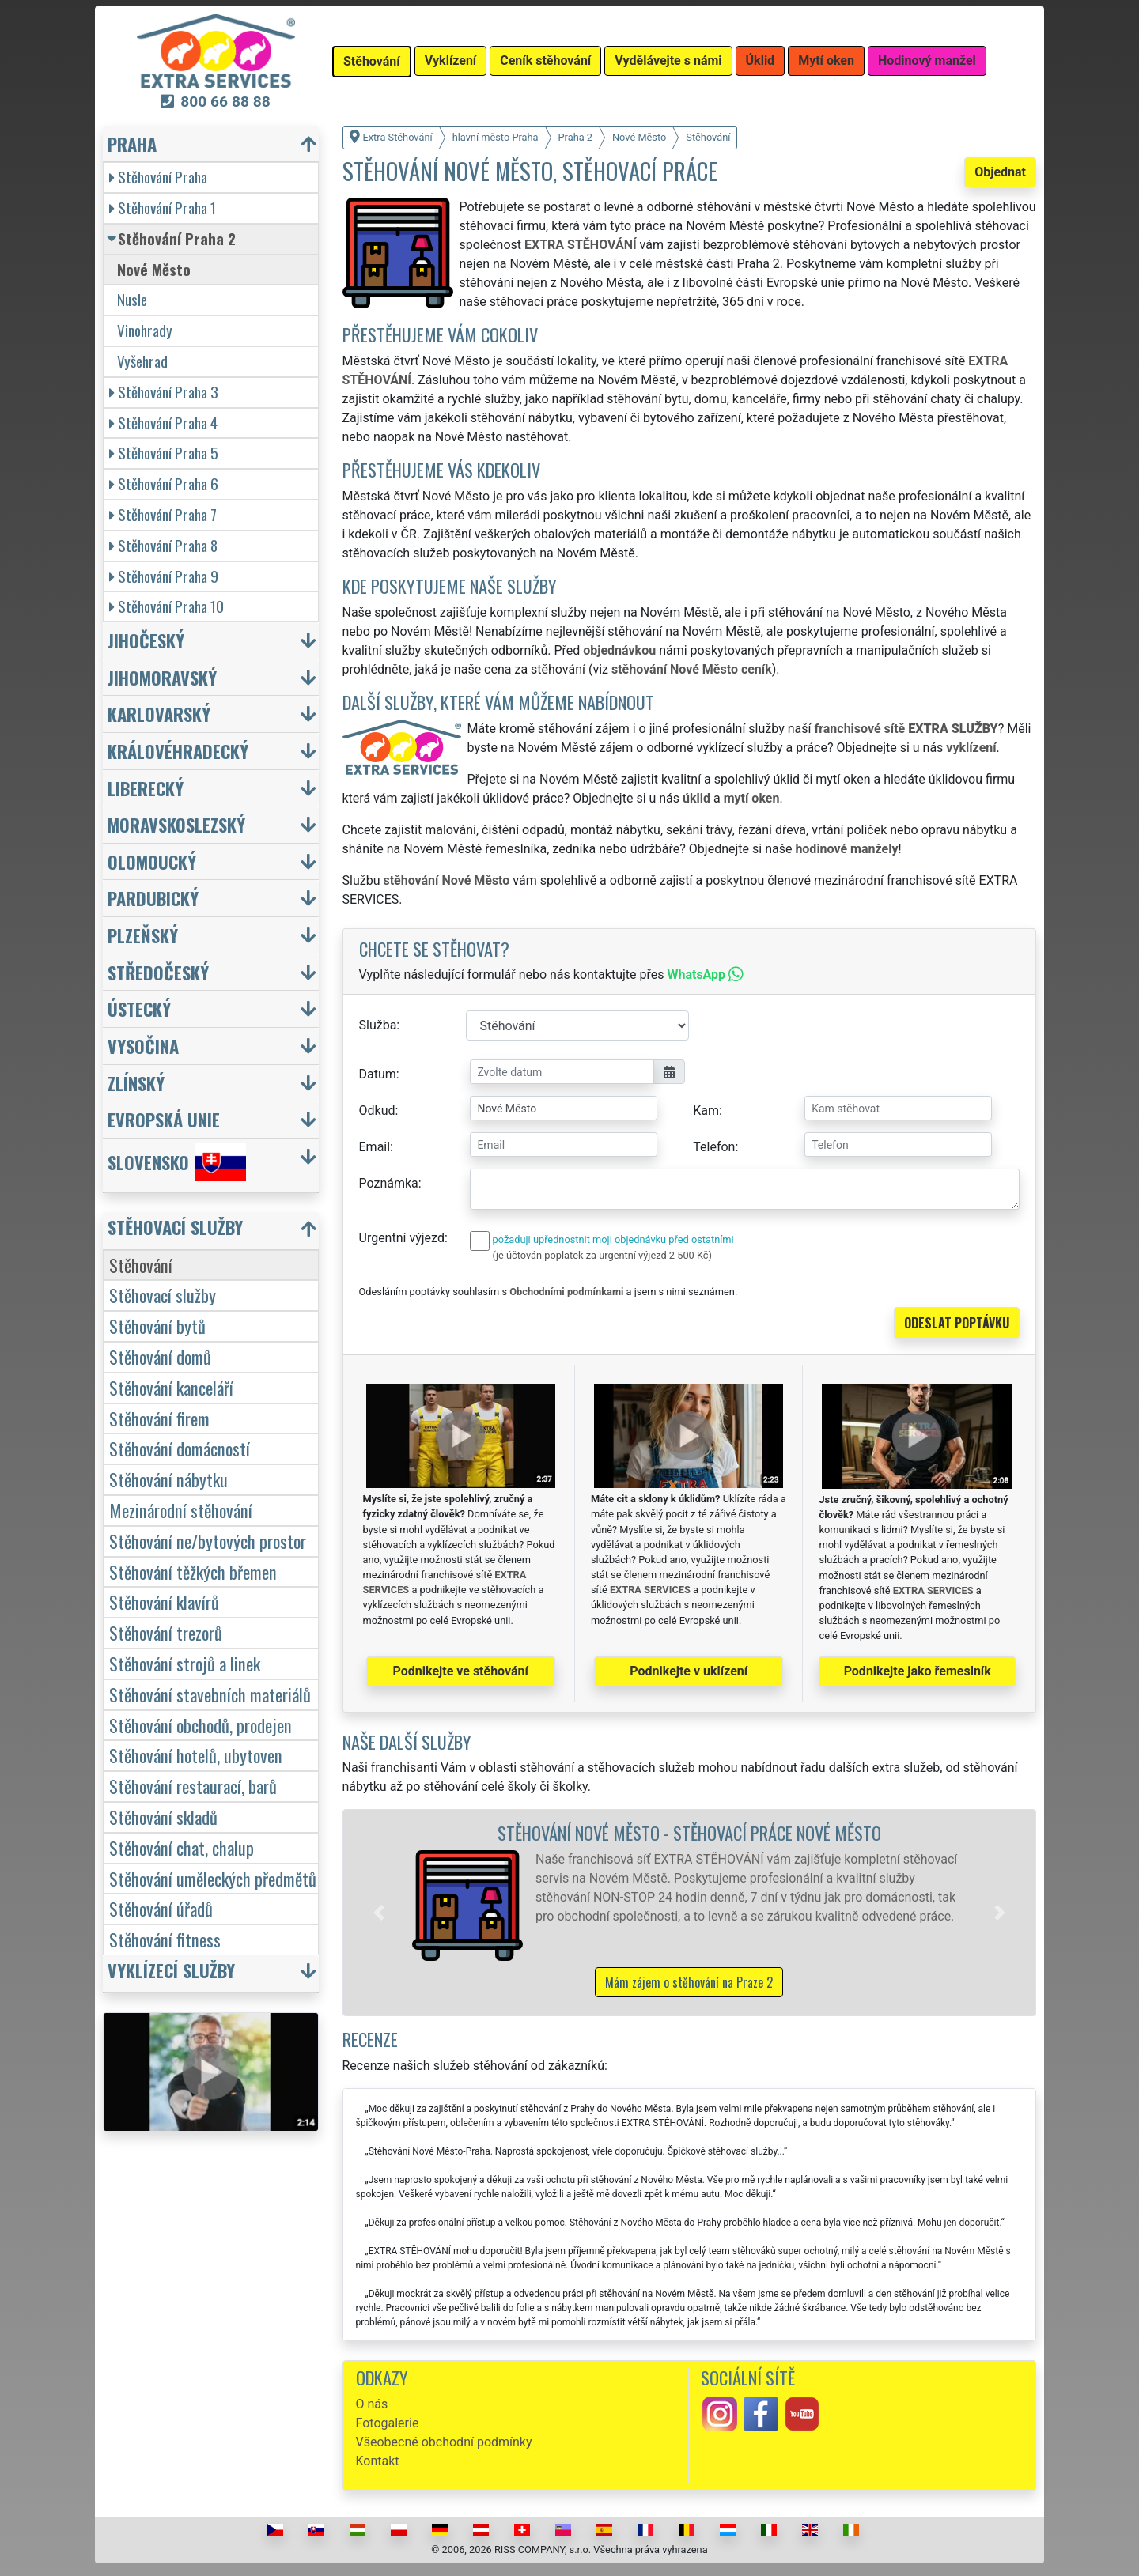  What do you see at coordinates (165, 1632) in the screenshot?
I see `Stěhování trezorů` at bounding box center [165, 1632].